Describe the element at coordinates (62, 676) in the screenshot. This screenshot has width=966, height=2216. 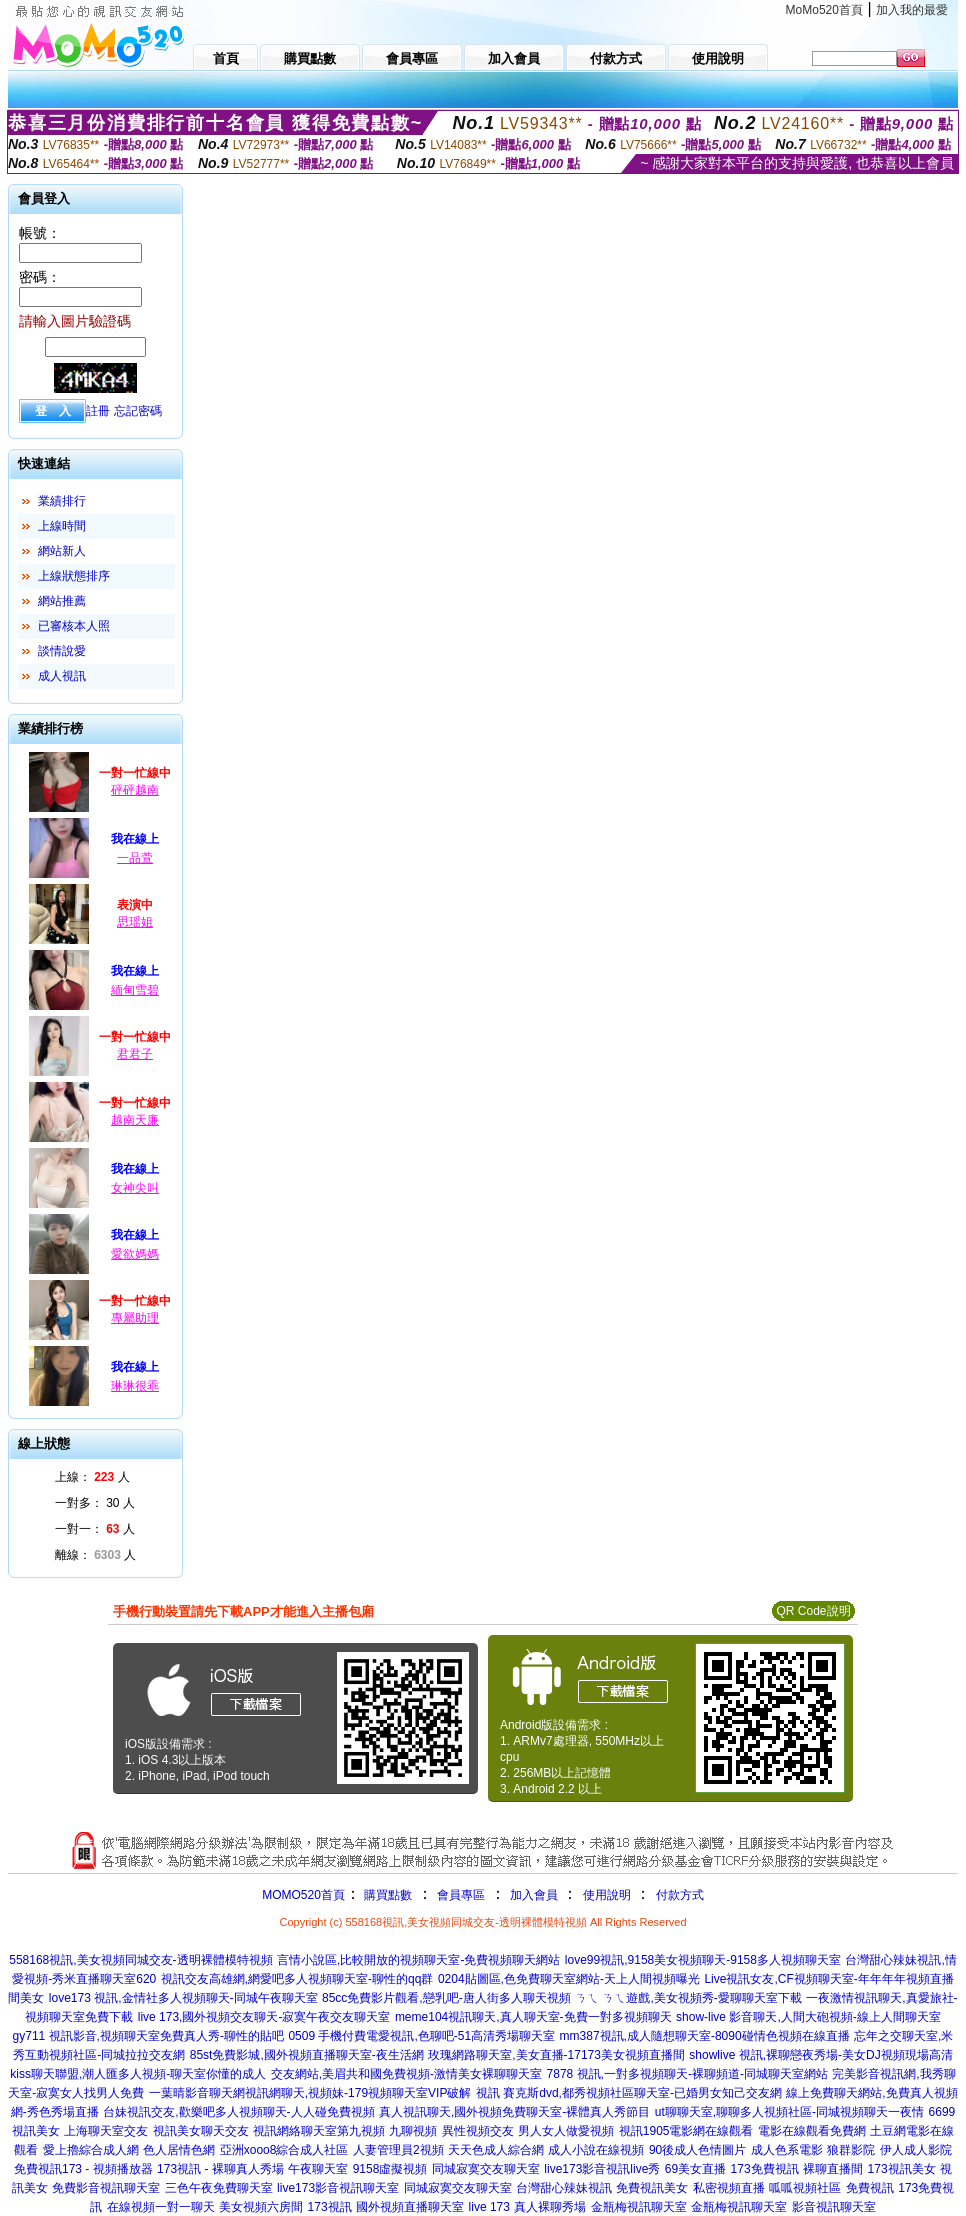
I see `成人視訊` at that location.